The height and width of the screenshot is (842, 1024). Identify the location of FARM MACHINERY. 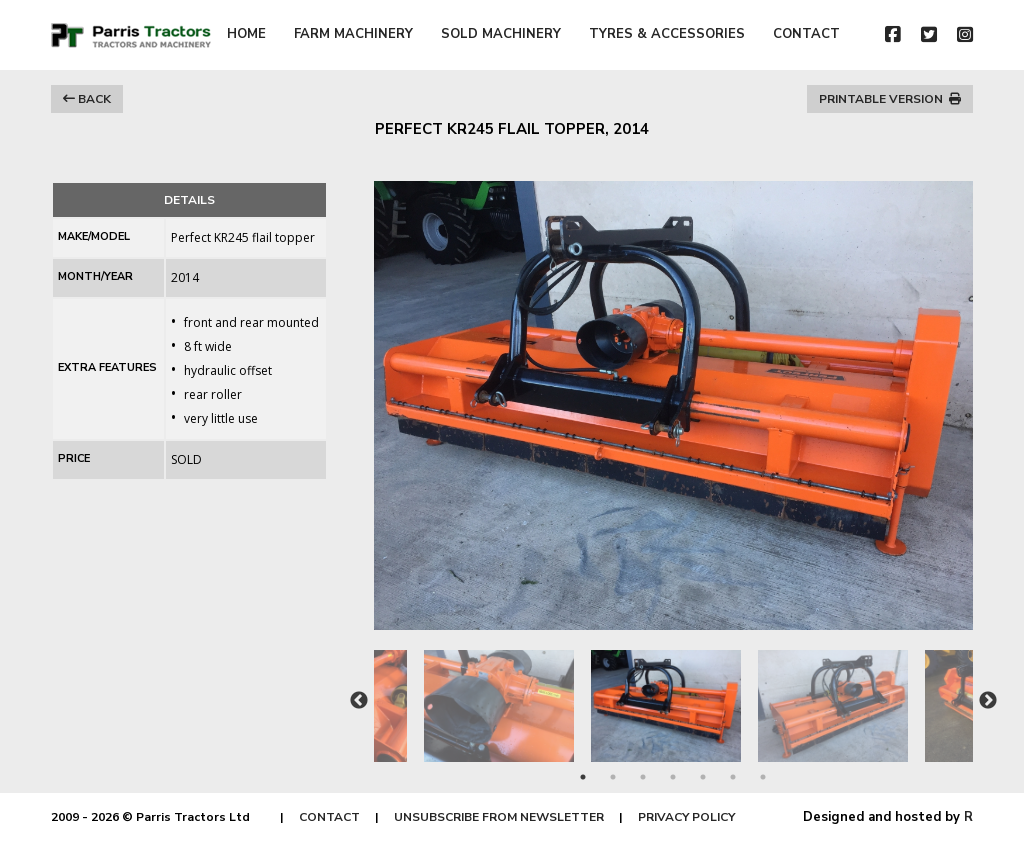
(353, 34).